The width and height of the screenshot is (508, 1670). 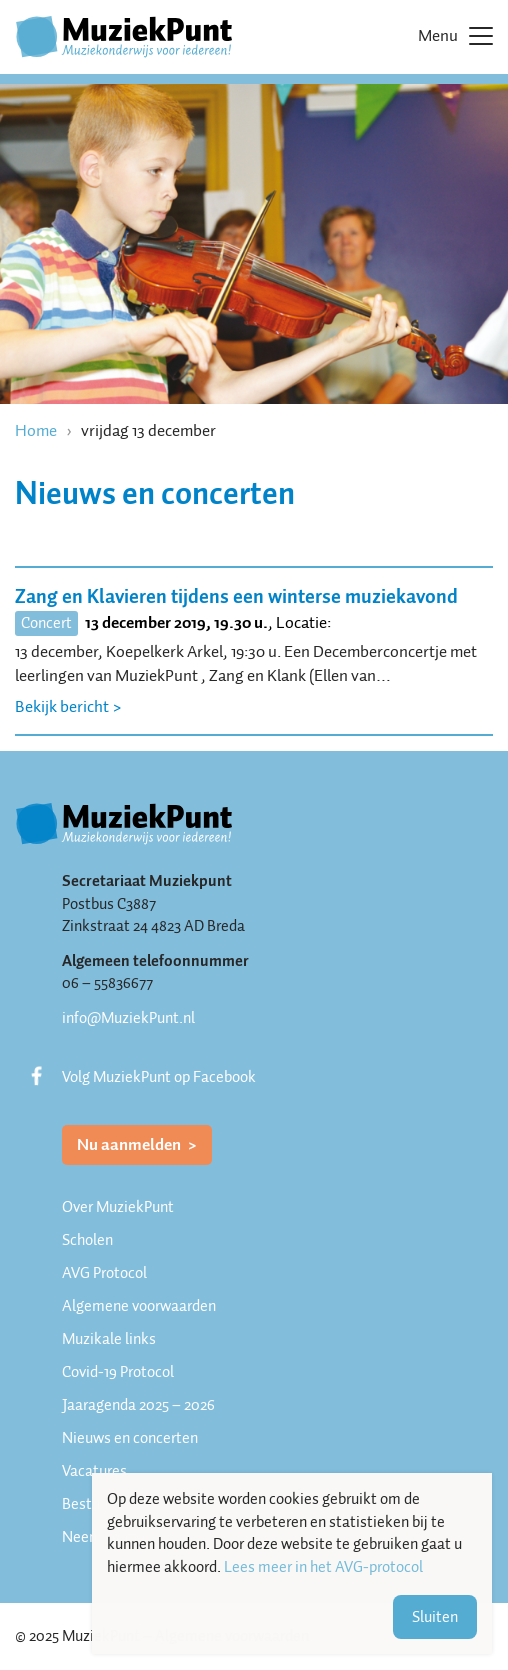 What do you see at coordinates (139, 1306) in the screenshot?
I see `Algemene voorwaarden` at bounding box center [139, 1306].